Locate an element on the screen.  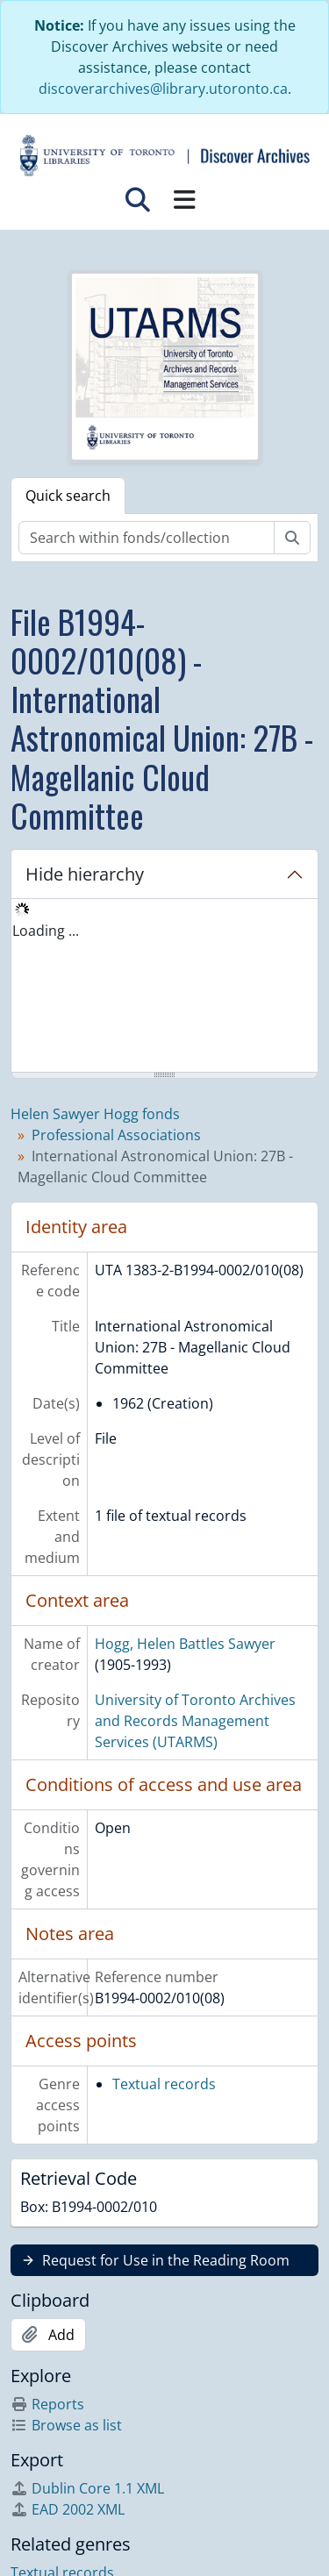
Dublin Core 1.1 XML is located at coordinates (87, 2488).